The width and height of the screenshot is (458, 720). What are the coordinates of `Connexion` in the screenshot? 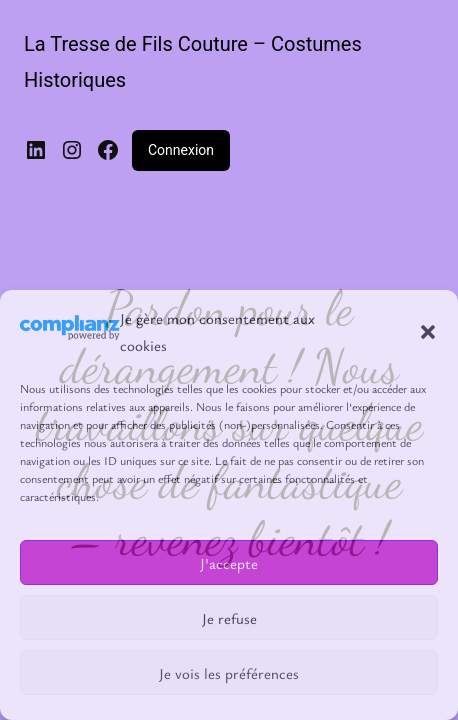 It's located at (181, 150).